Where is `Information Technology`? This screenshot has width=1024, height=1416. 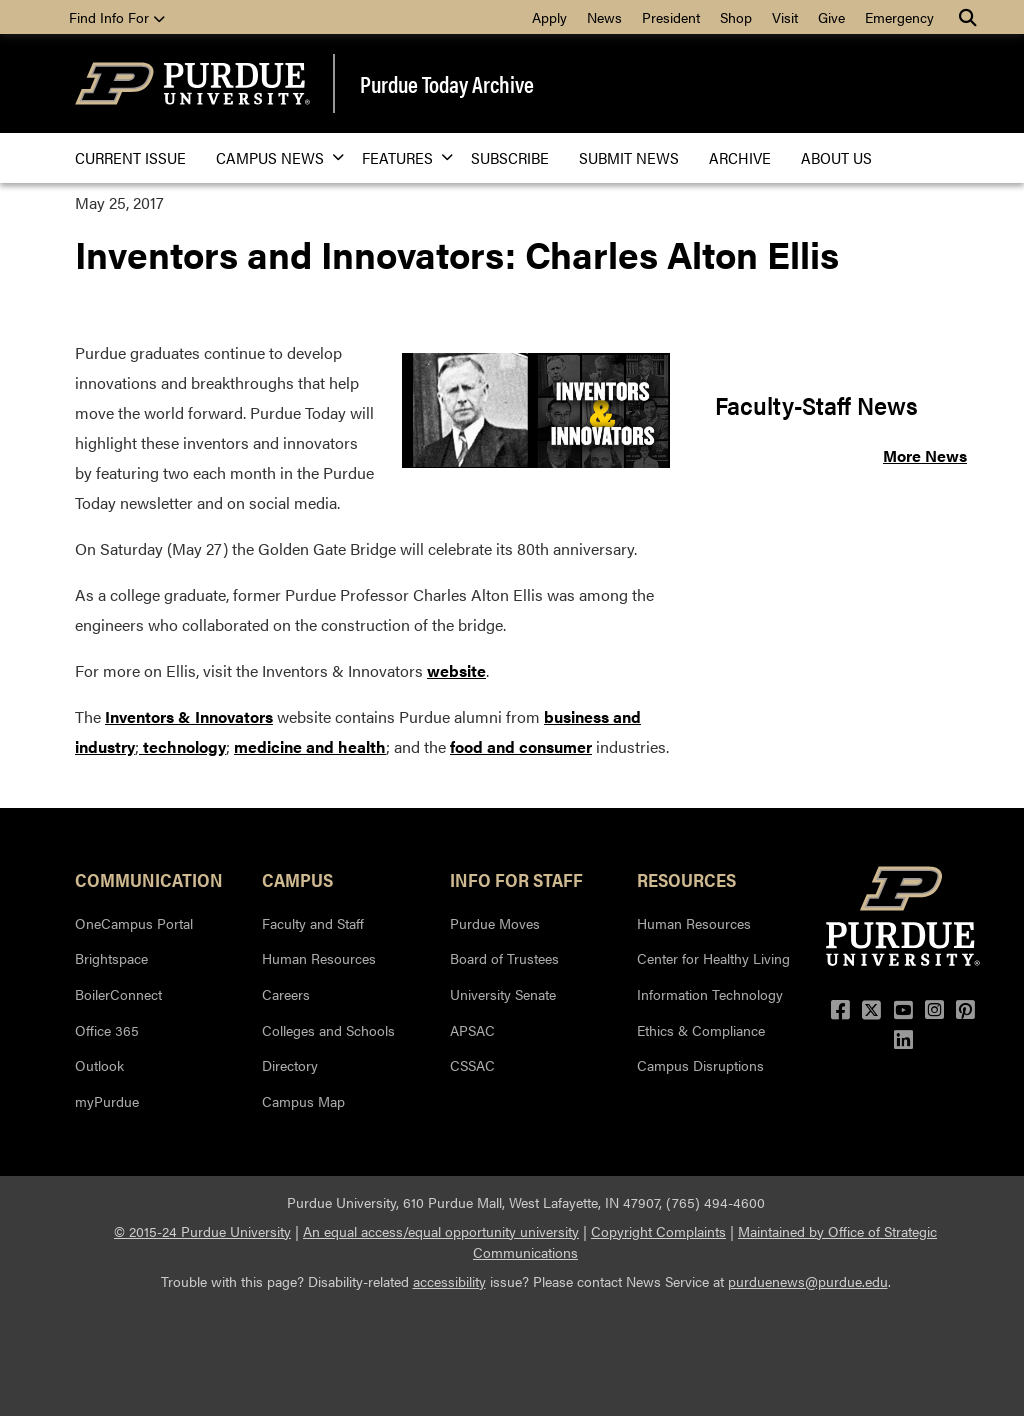 Information Technology is located at coordinates (710, 994).